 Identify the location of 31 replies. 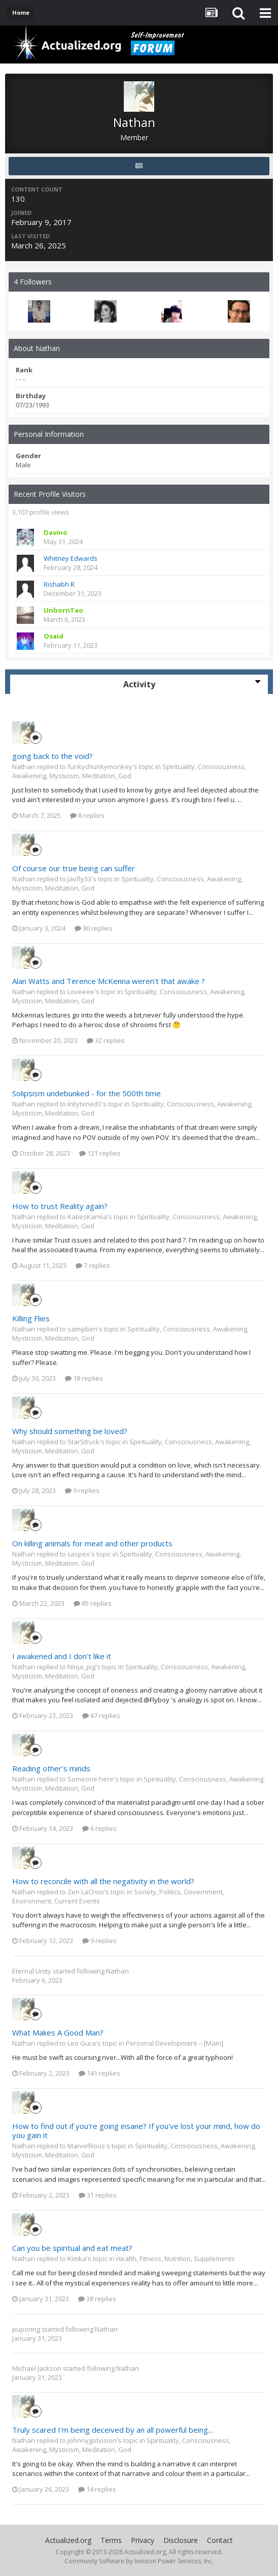
(98, 2195).